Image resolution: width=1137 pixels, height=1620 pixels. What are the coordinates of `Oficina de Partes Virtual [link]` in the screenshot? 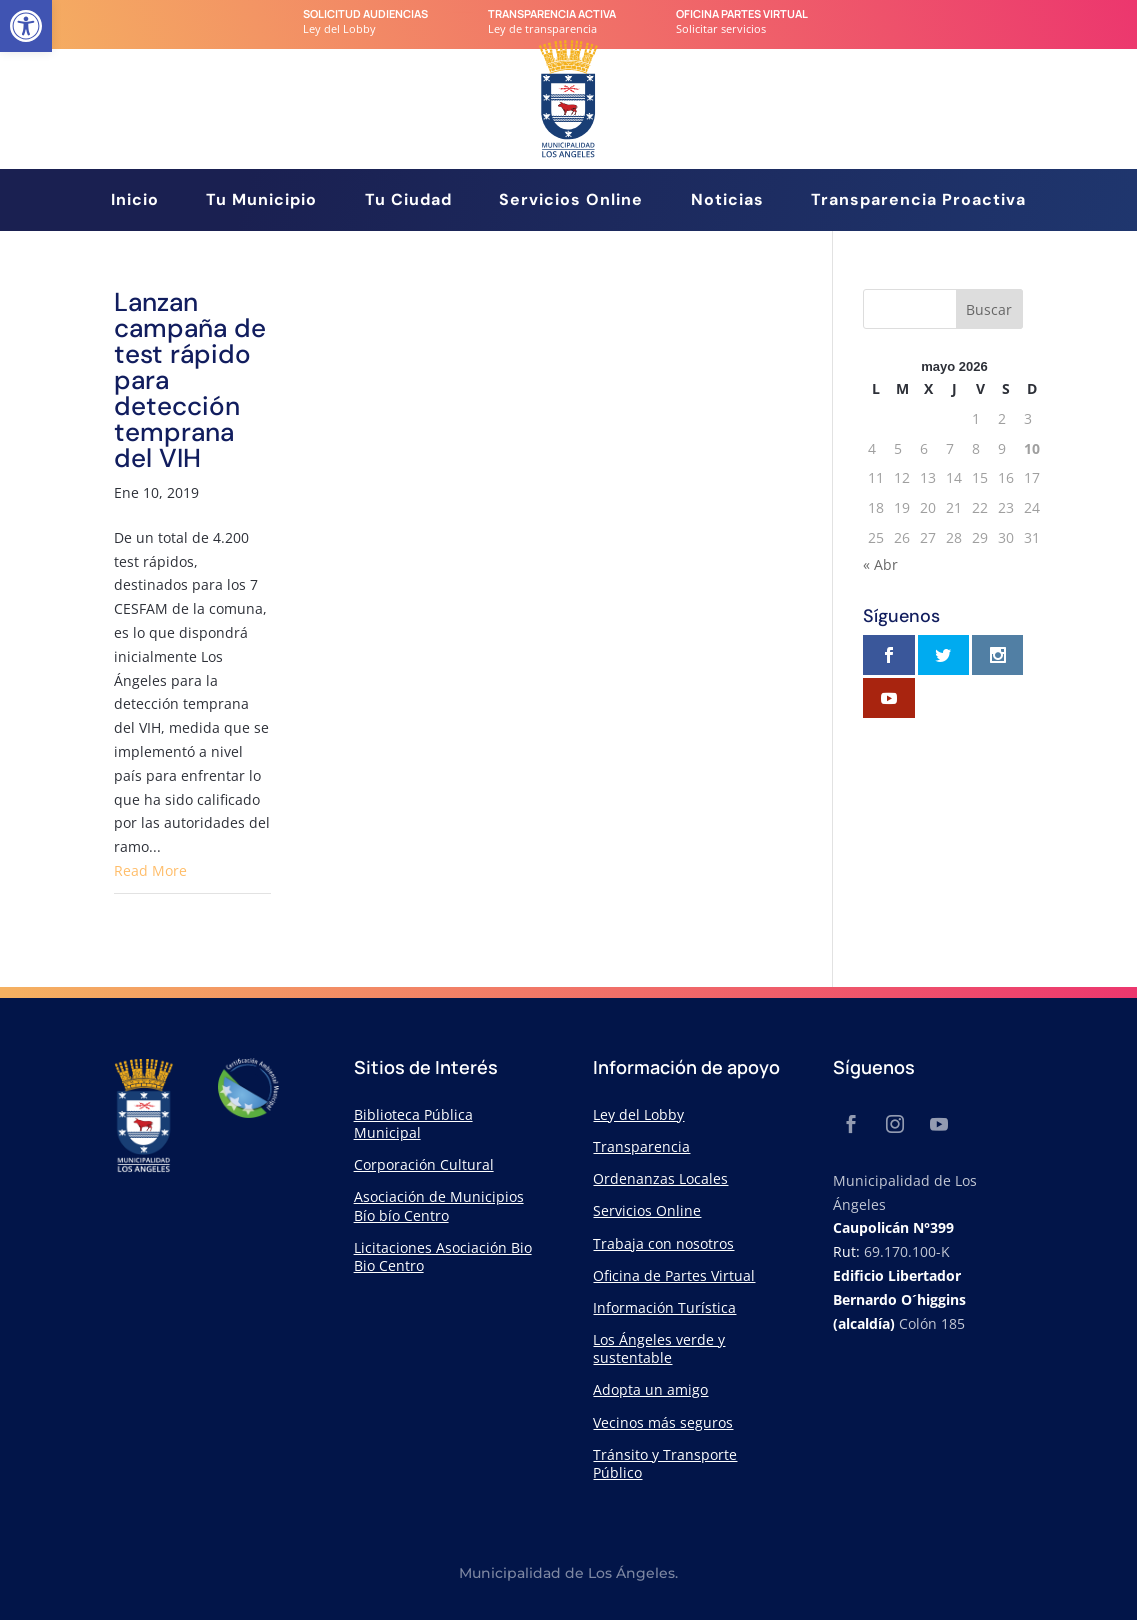 It's located at (674, 1275).